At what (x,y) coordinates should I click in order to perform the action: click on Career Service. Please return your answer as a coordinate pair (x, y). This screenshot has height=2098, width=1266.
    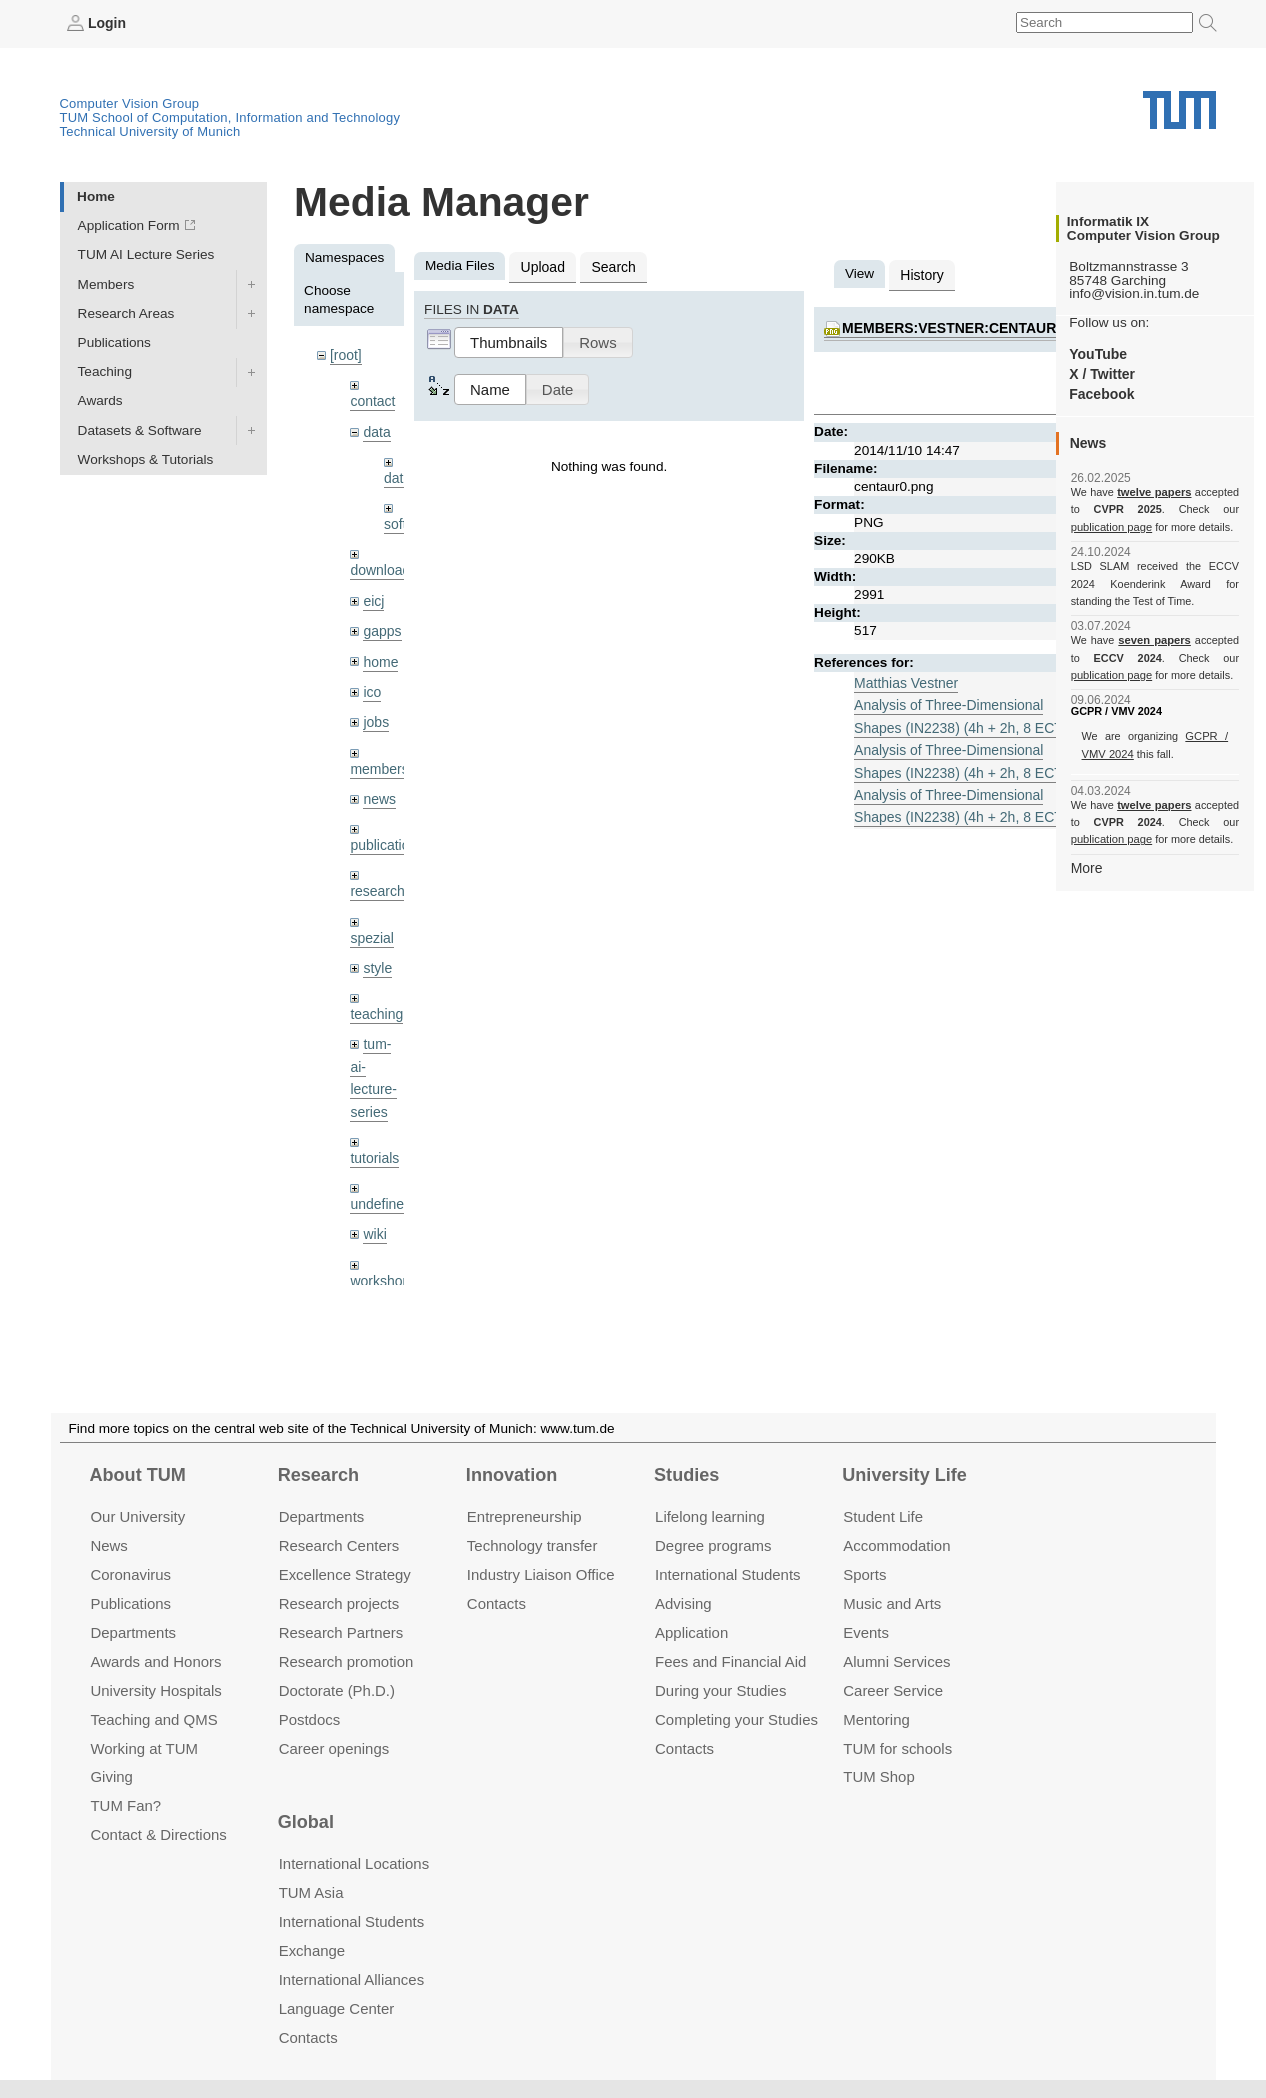
    Looking at the image, I should click on (893, 1689).